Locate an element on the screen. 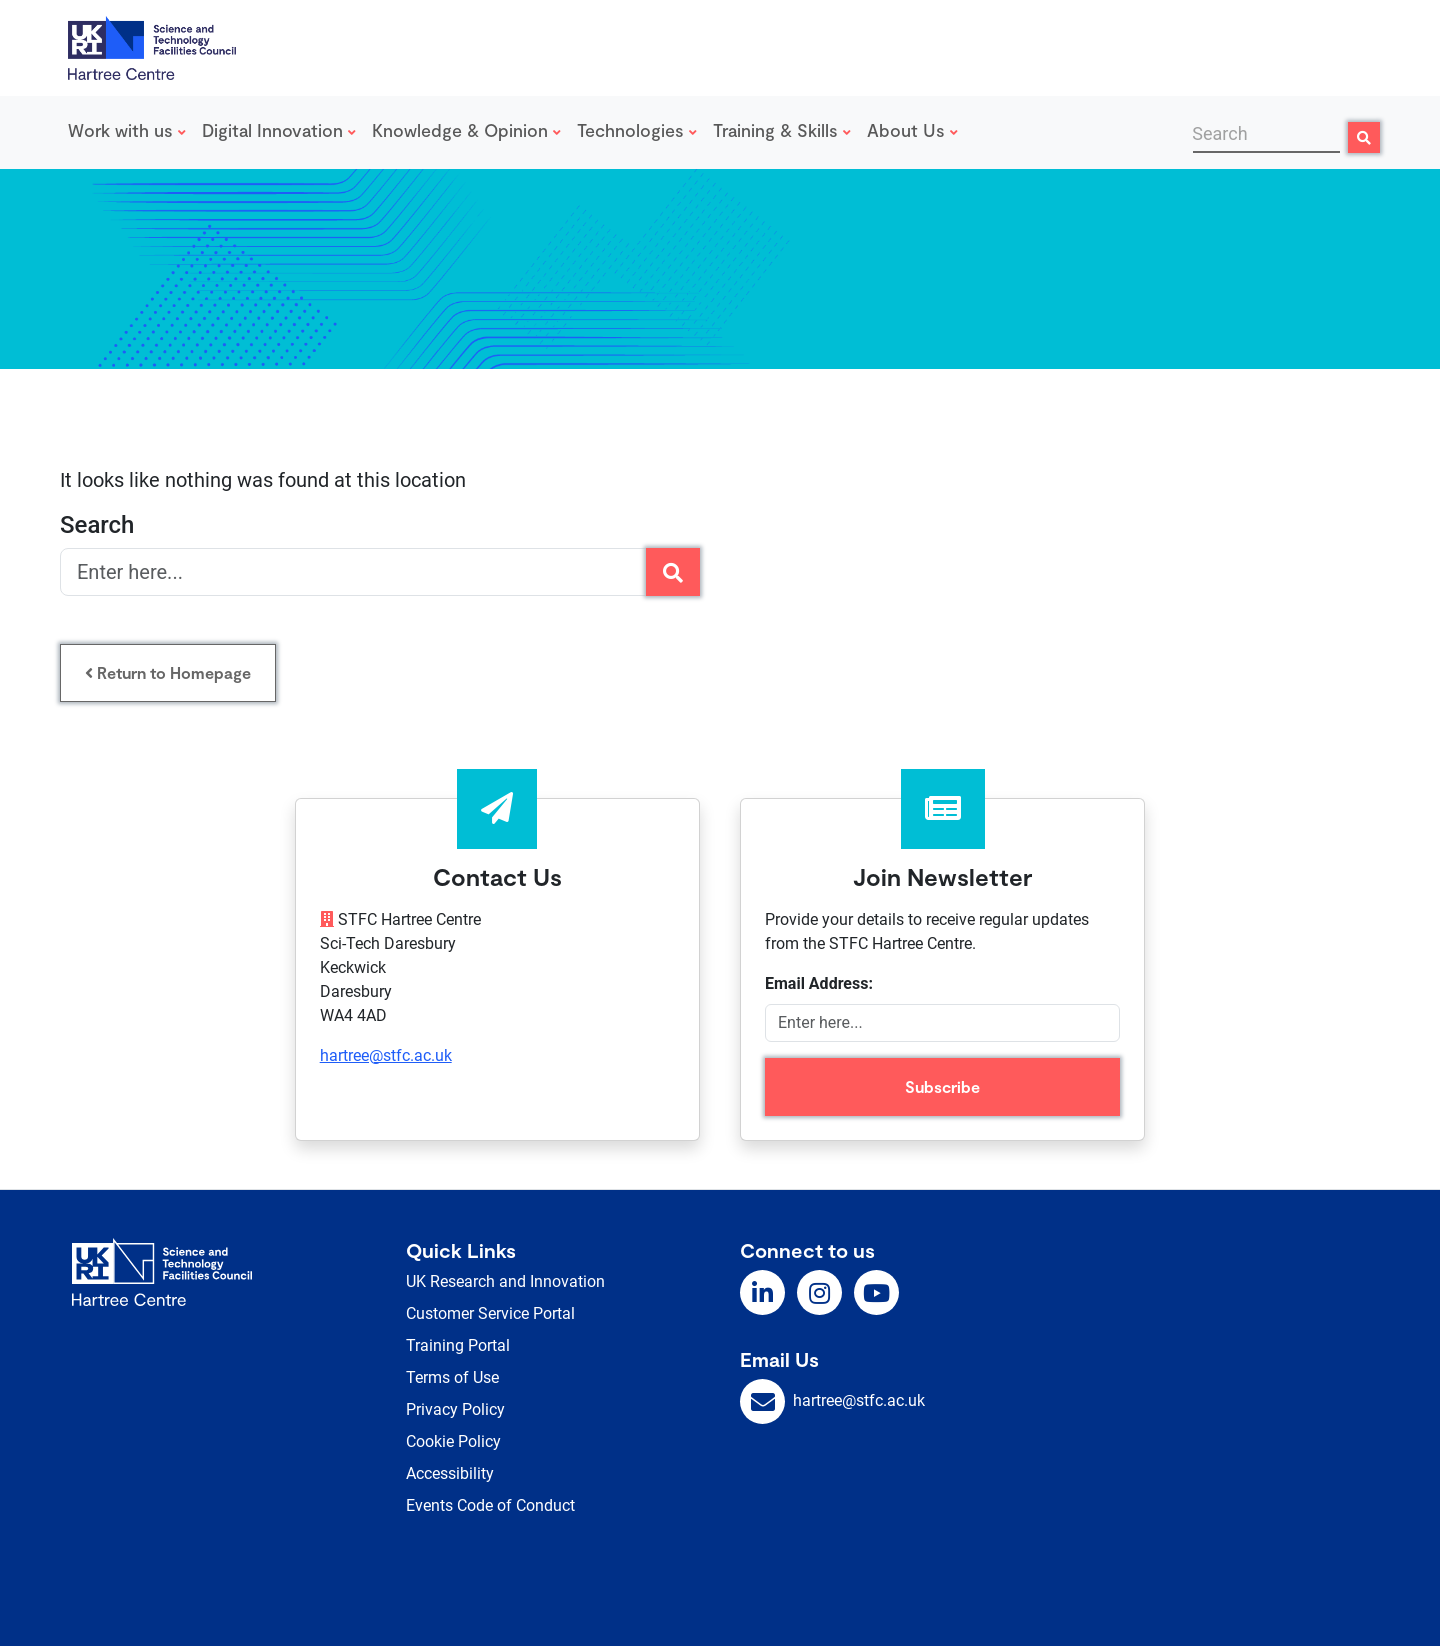  About Us is located at coordinates (912, 130).